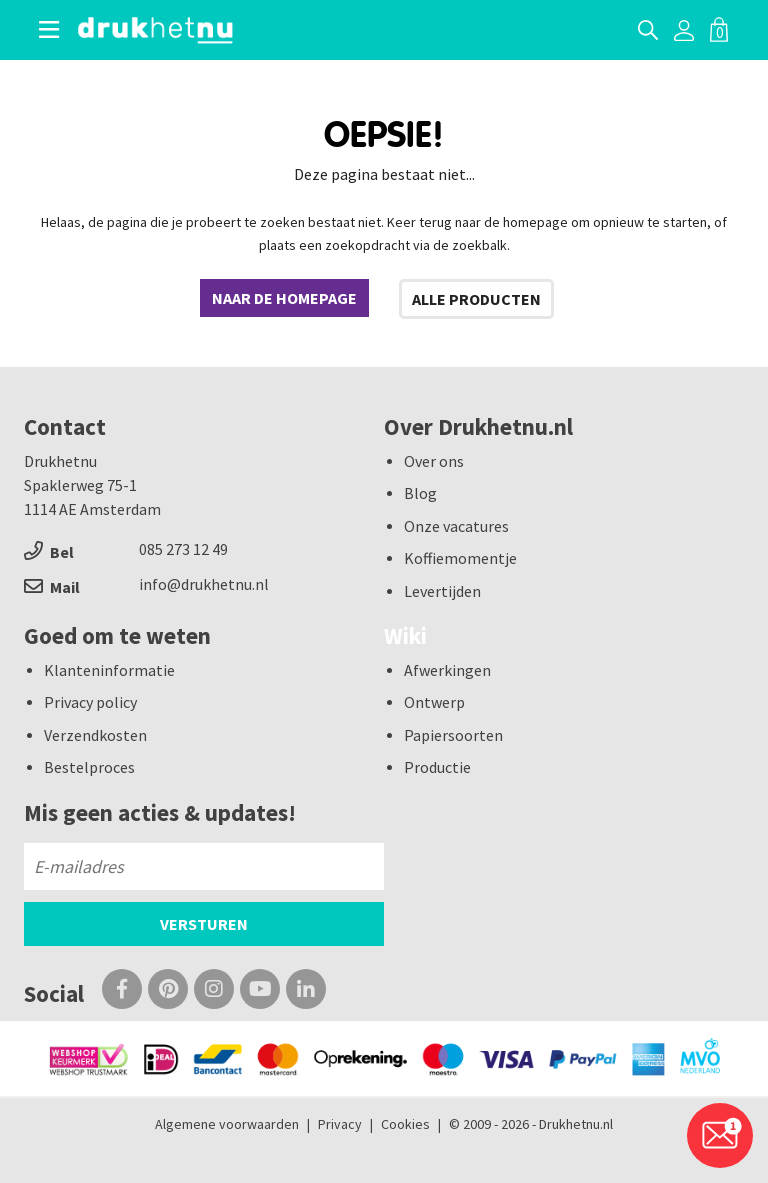  What do you see at coordinates (456, 526) in the screenshot?
I see `Onze vacatures` at bounding box center [456, 526].